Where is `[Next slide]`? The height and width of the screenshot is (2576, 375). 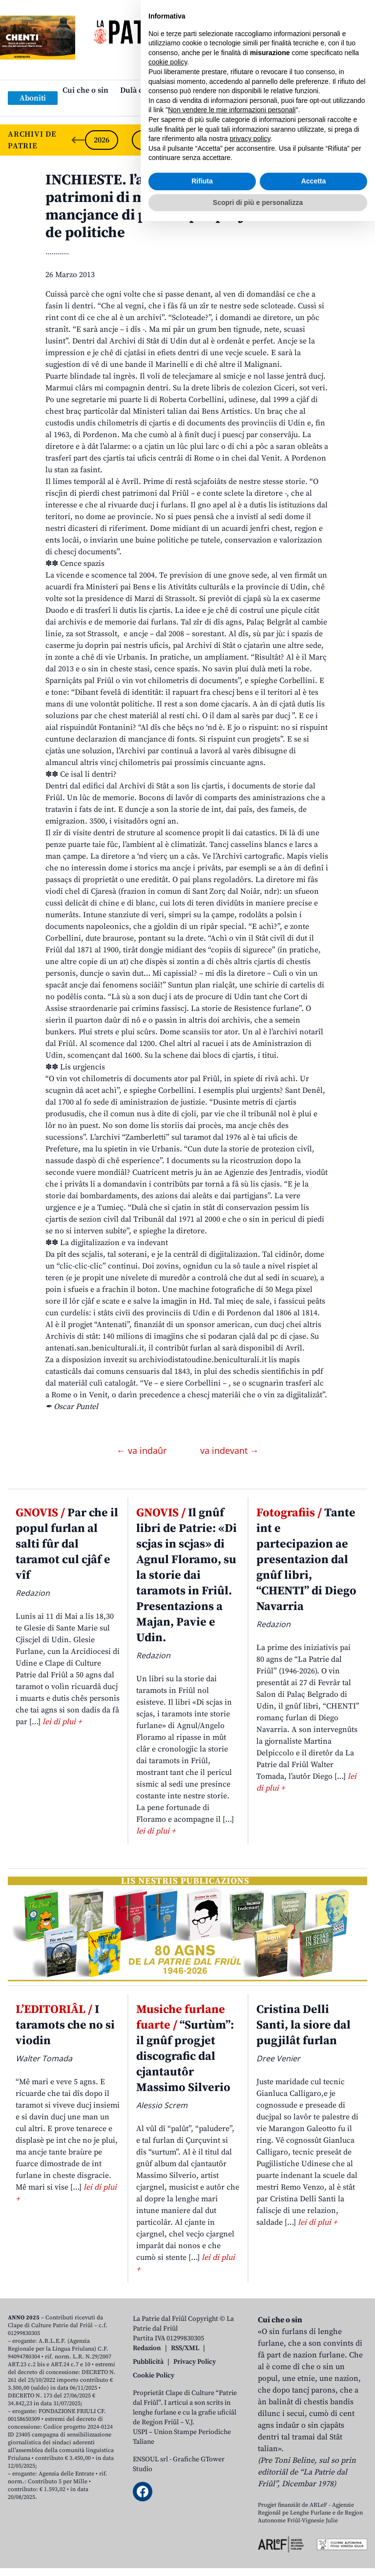
[Next slide] is located at coordinates (359, 140).